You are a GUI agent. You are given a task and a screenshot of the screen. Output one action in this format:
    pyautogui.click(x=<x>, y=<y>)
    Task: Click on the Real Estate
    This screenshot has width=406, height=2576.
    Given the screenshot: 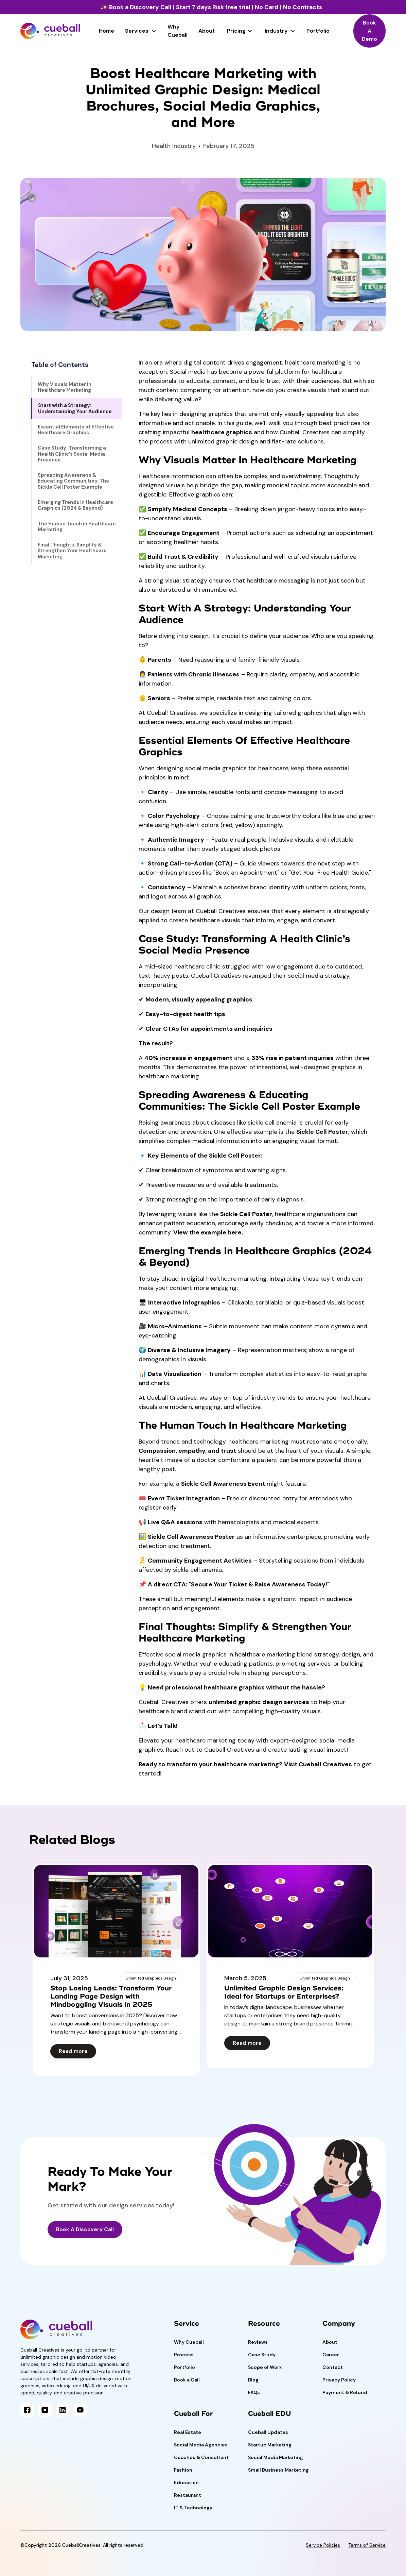 What is the action you would take?
    pyautogui.click(x=187, y=2432)
    